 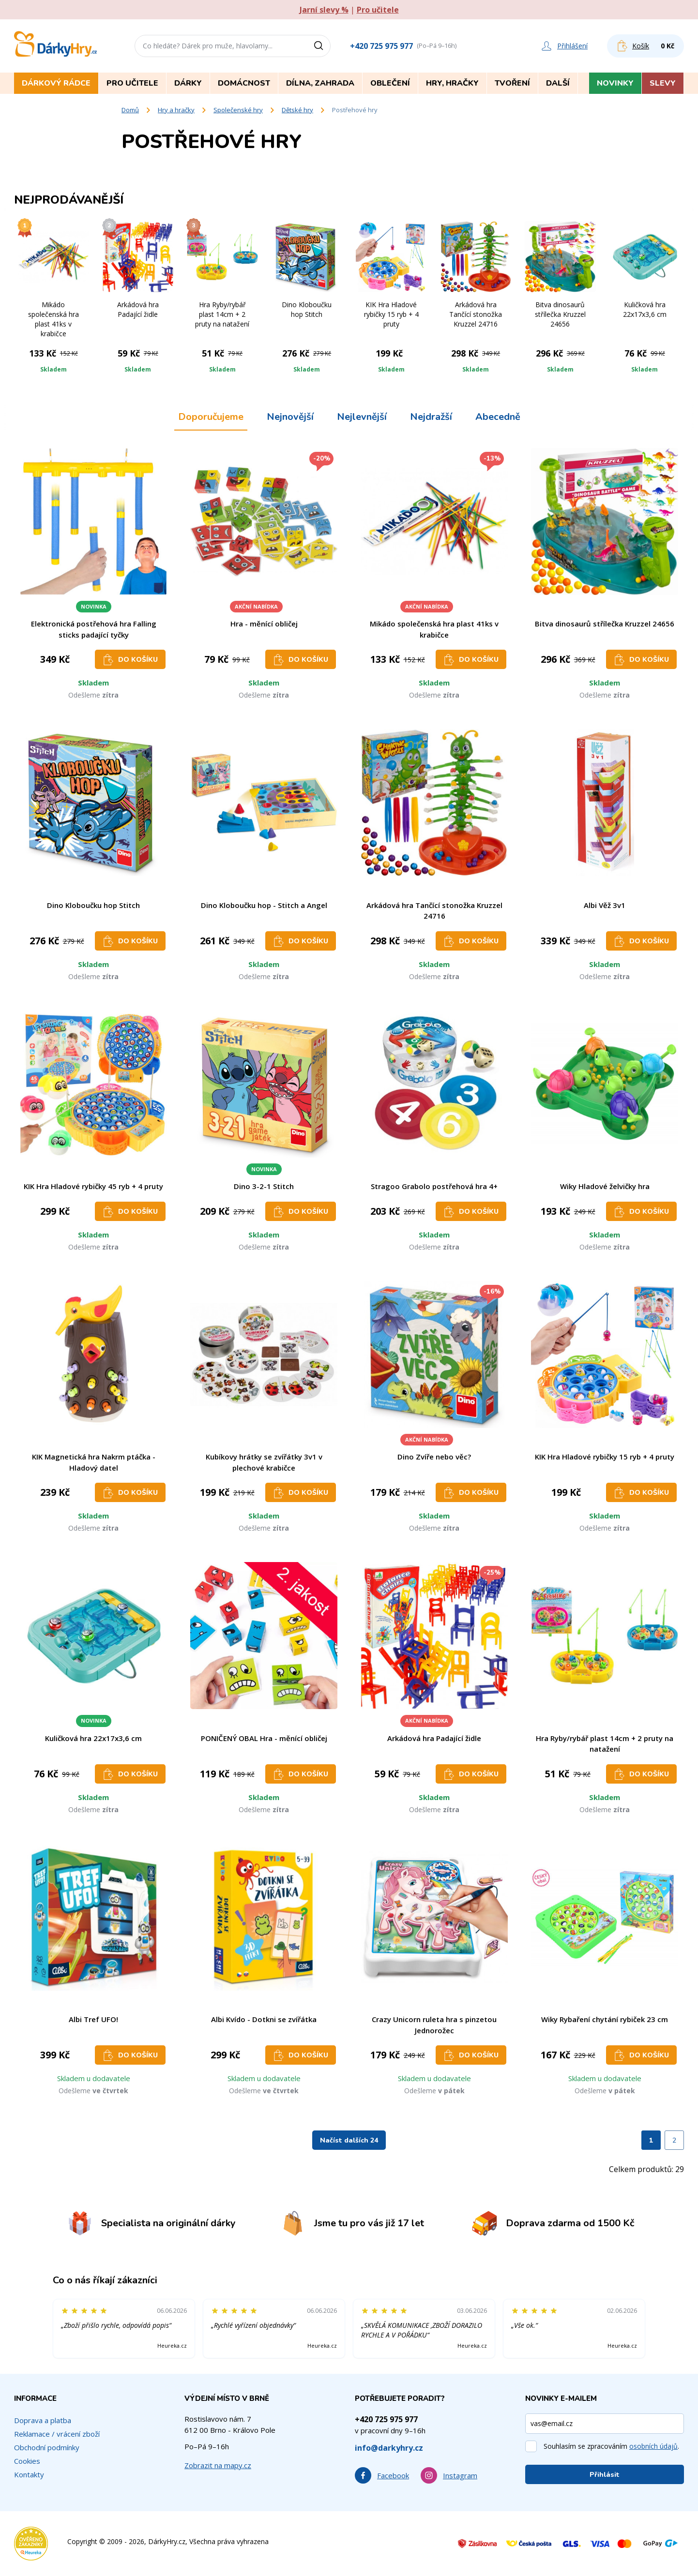 I want to click on Souhlasím se zpracováním ., so click(x=611, y=2446).